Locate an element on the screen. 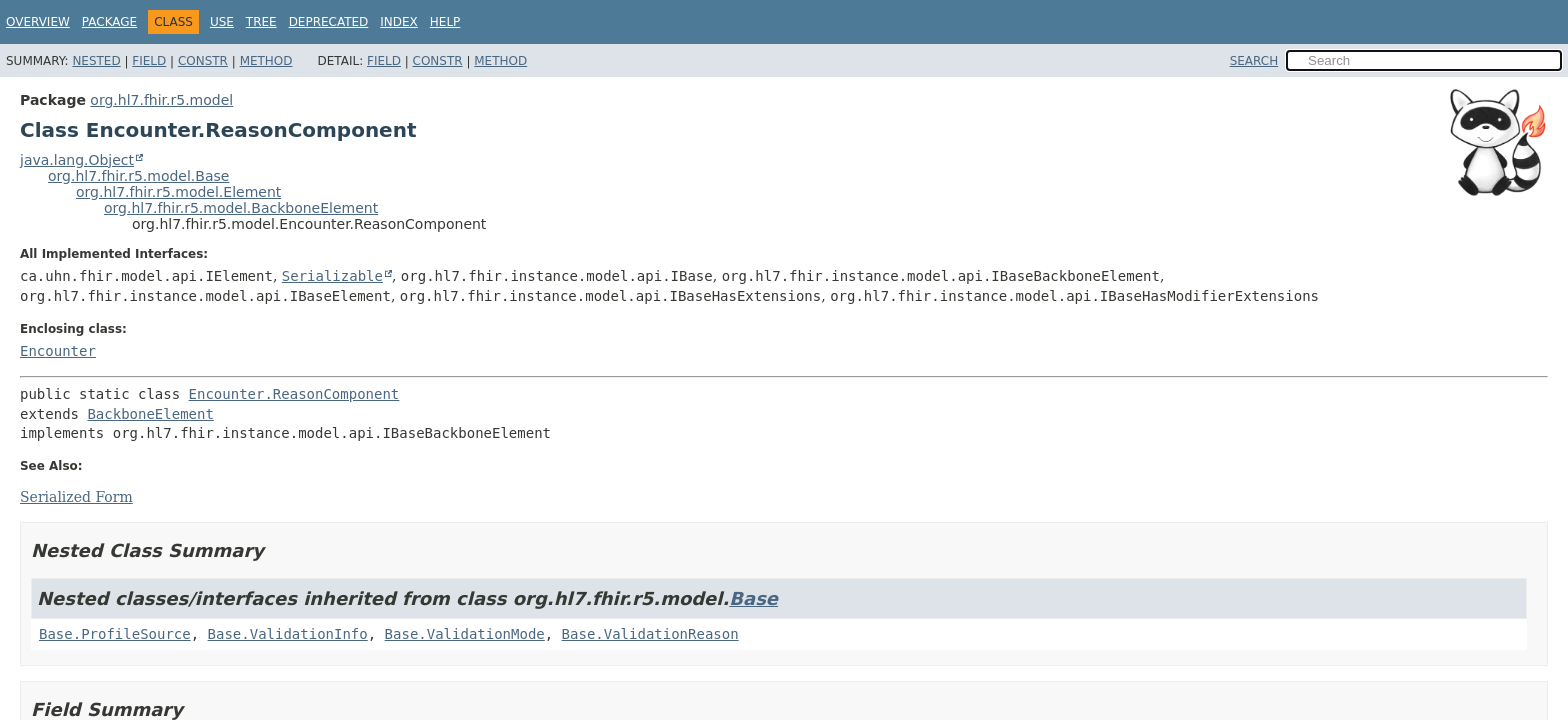  Overview is located at coordinates (38, 22).